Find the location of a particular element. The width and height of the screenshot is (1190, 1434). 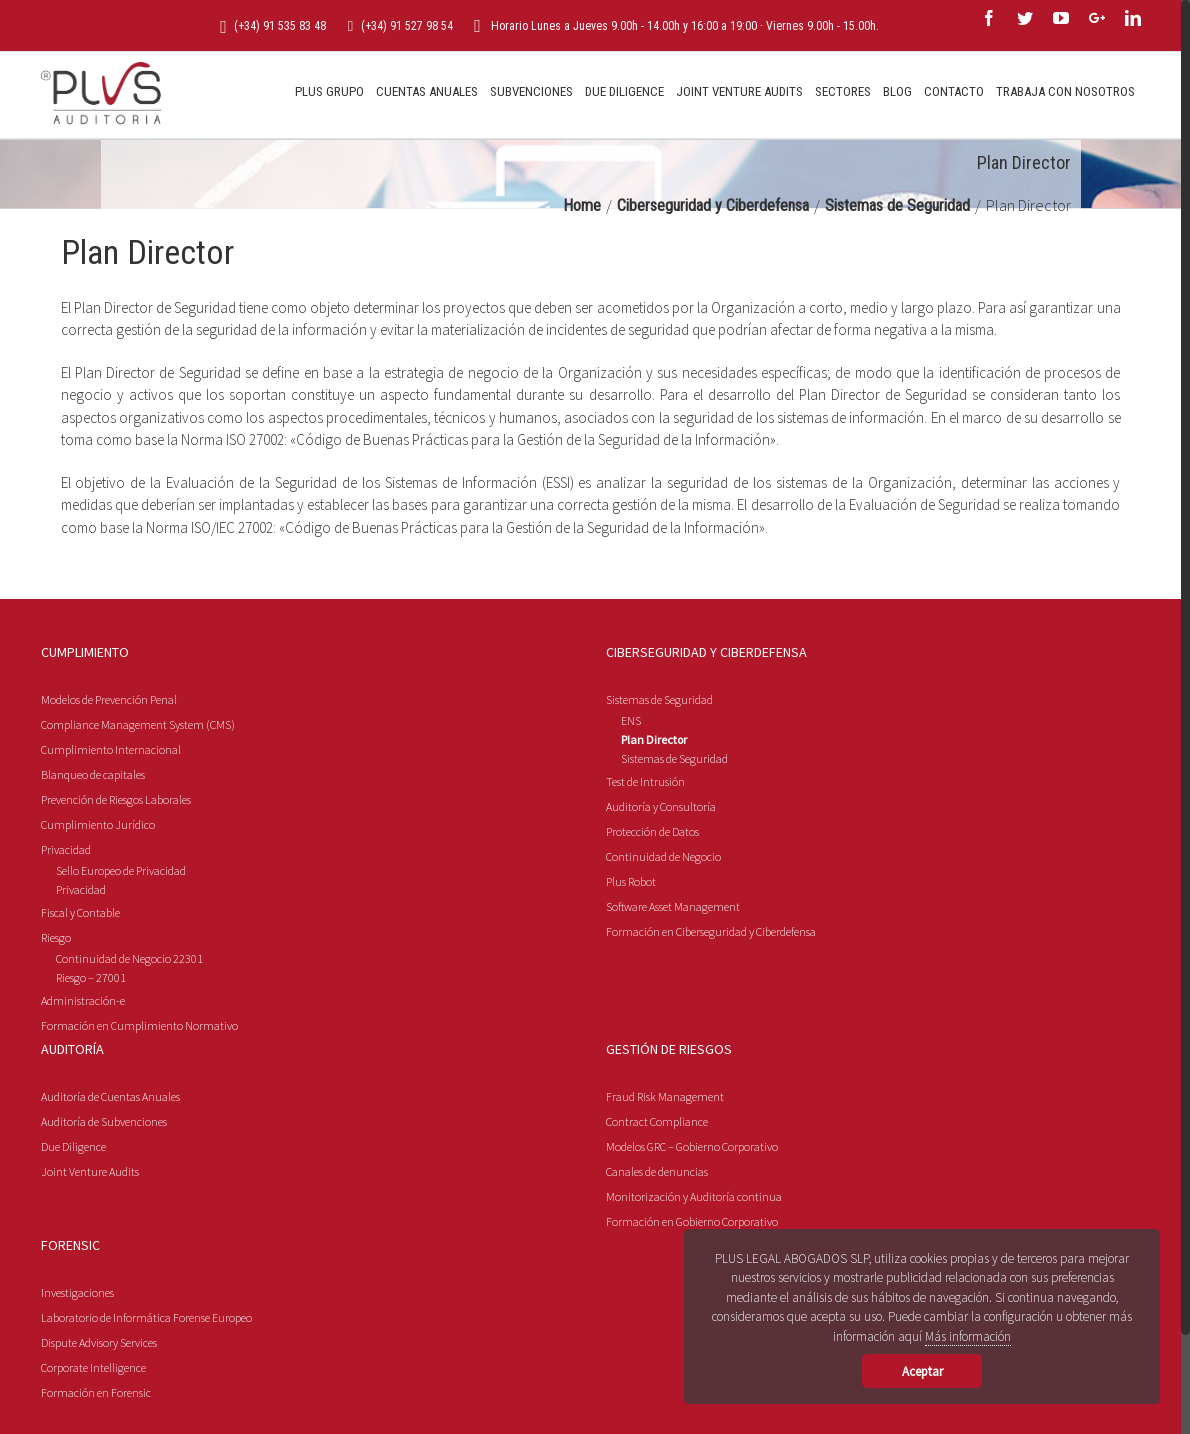

ENS is located at coordinates (631, 797).